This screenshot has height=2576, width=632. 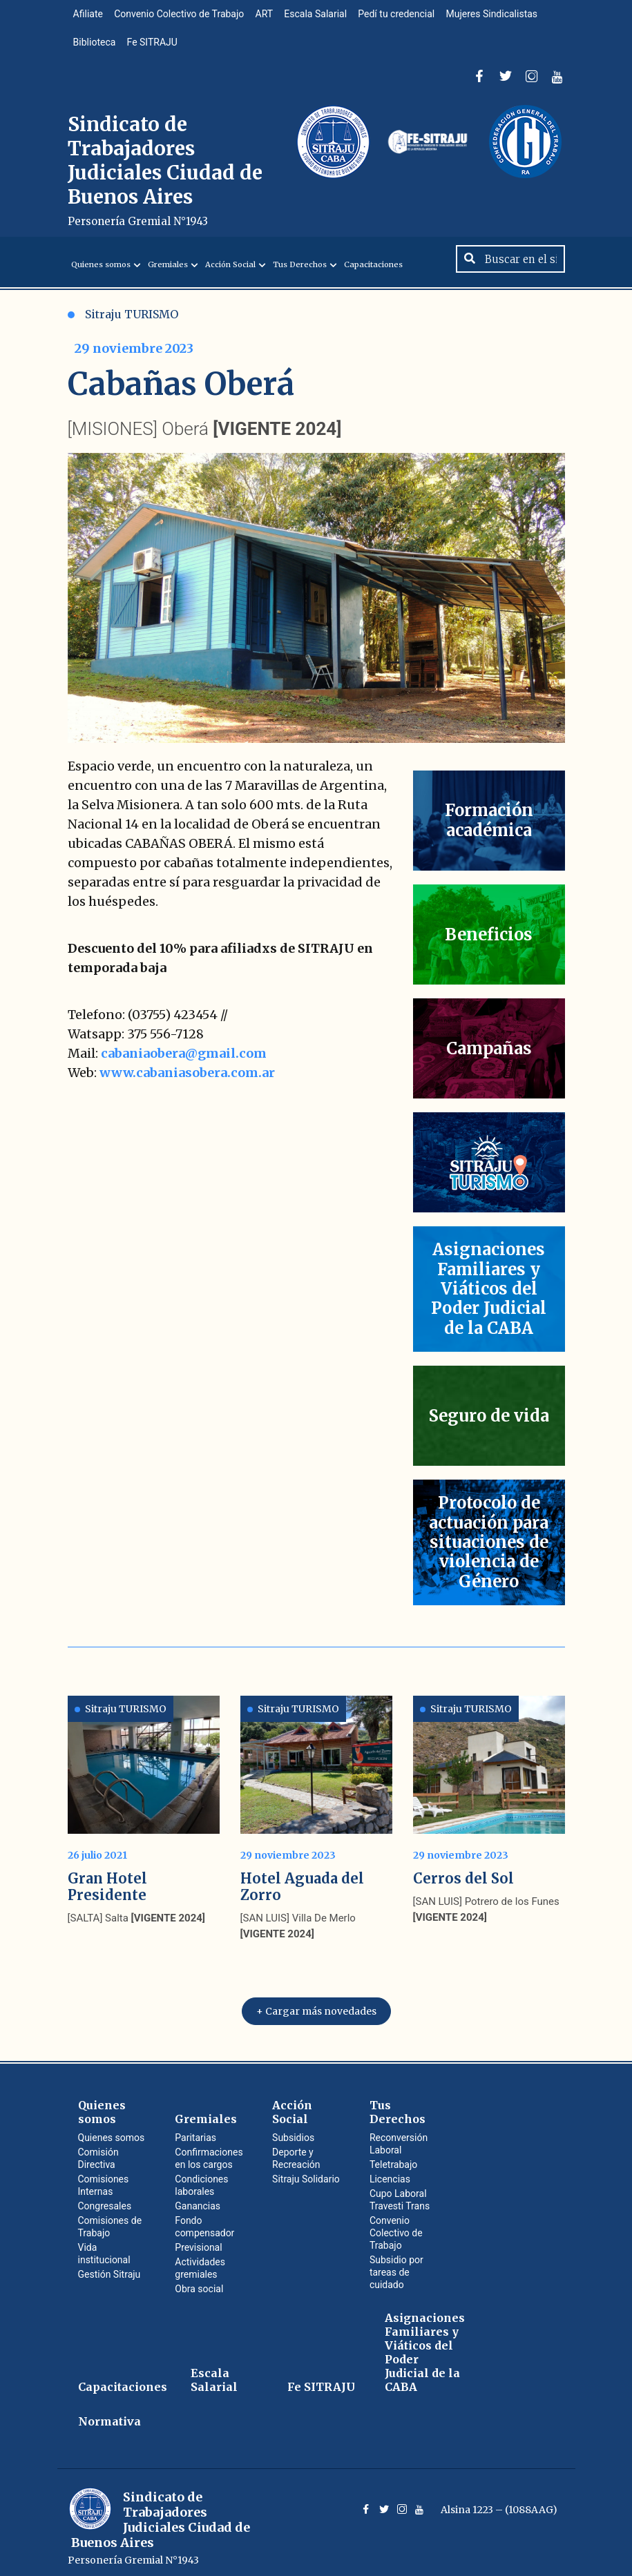 I want to click on Afiliate, so click(x=89, y=16).